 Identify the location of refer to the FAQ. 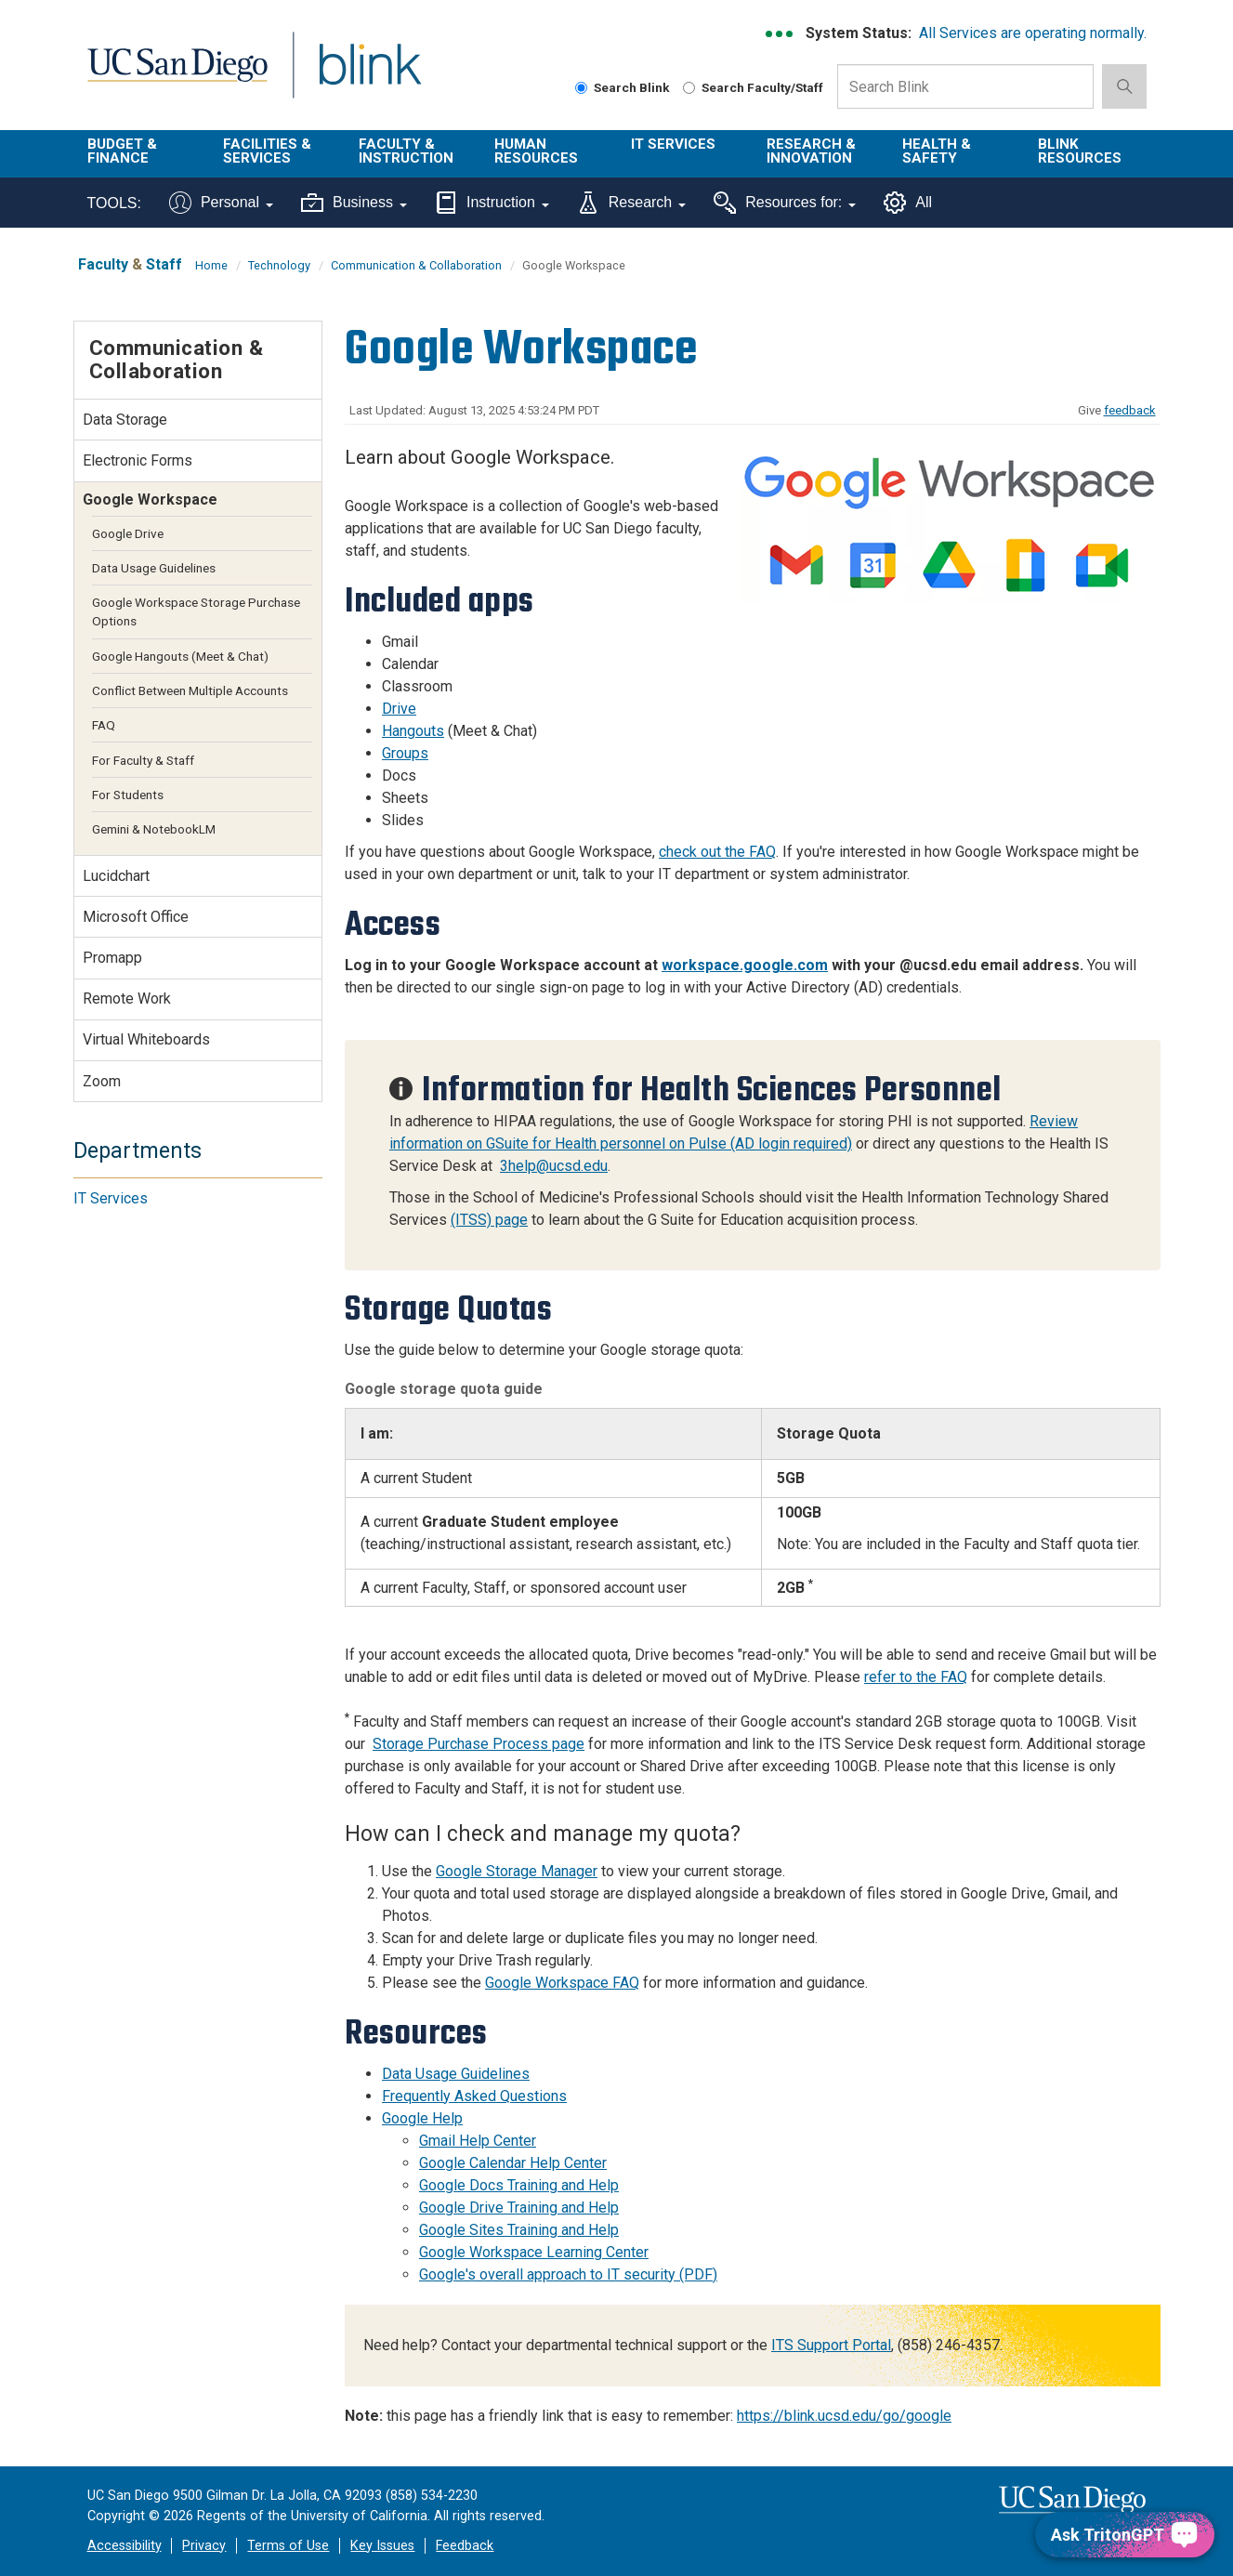
(915, 1677).